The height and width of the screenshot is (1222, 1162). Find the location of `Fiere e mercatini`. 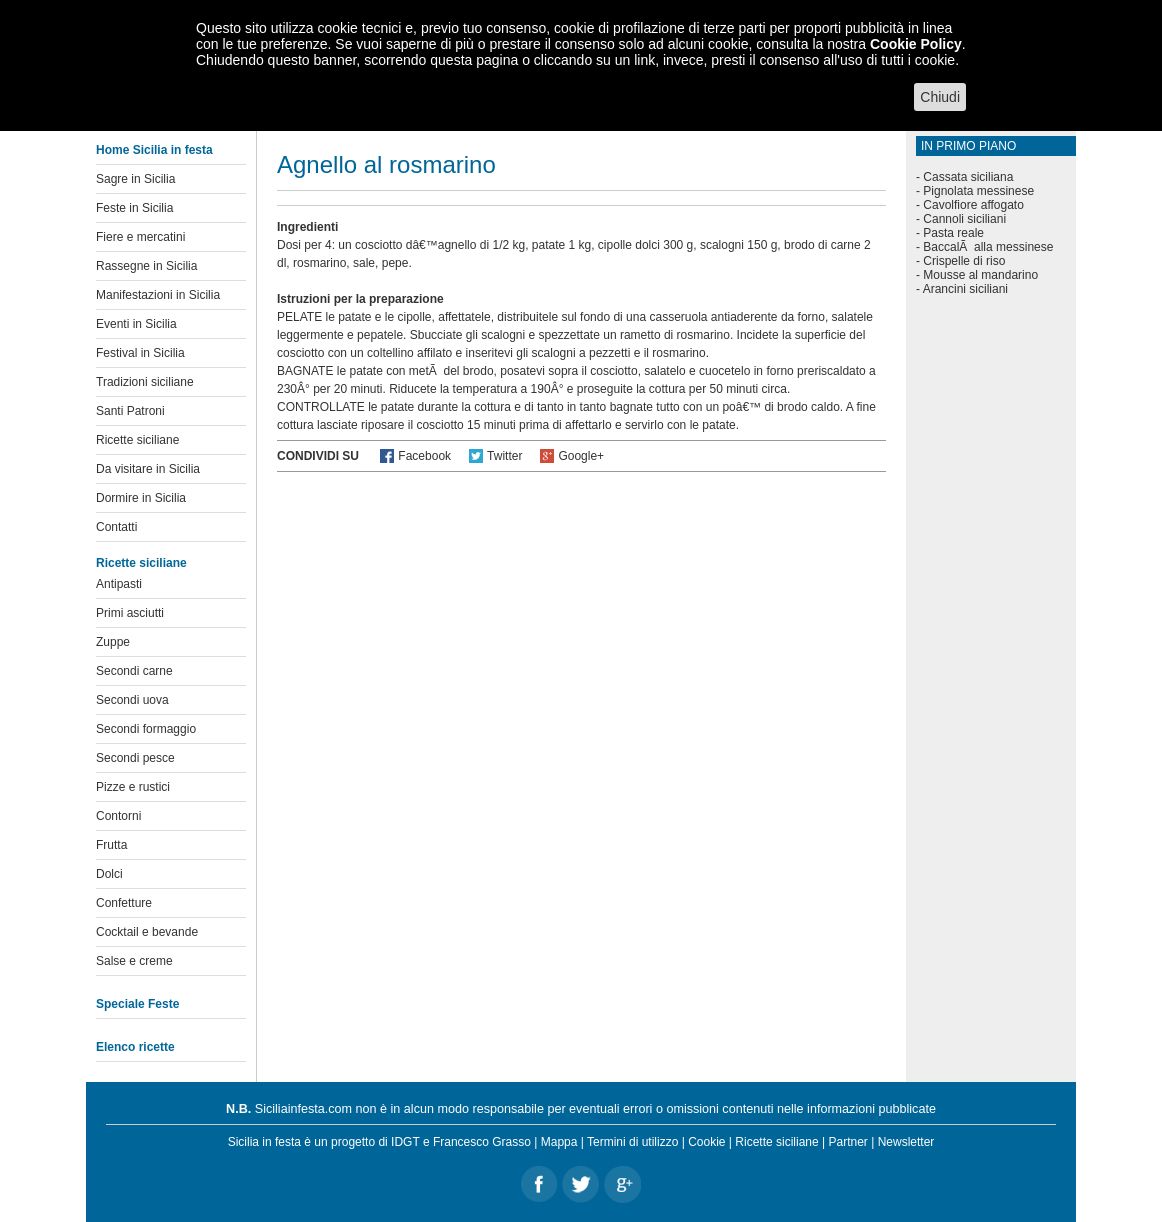

Fiere e mercatini is located at coordinates (140, 237).